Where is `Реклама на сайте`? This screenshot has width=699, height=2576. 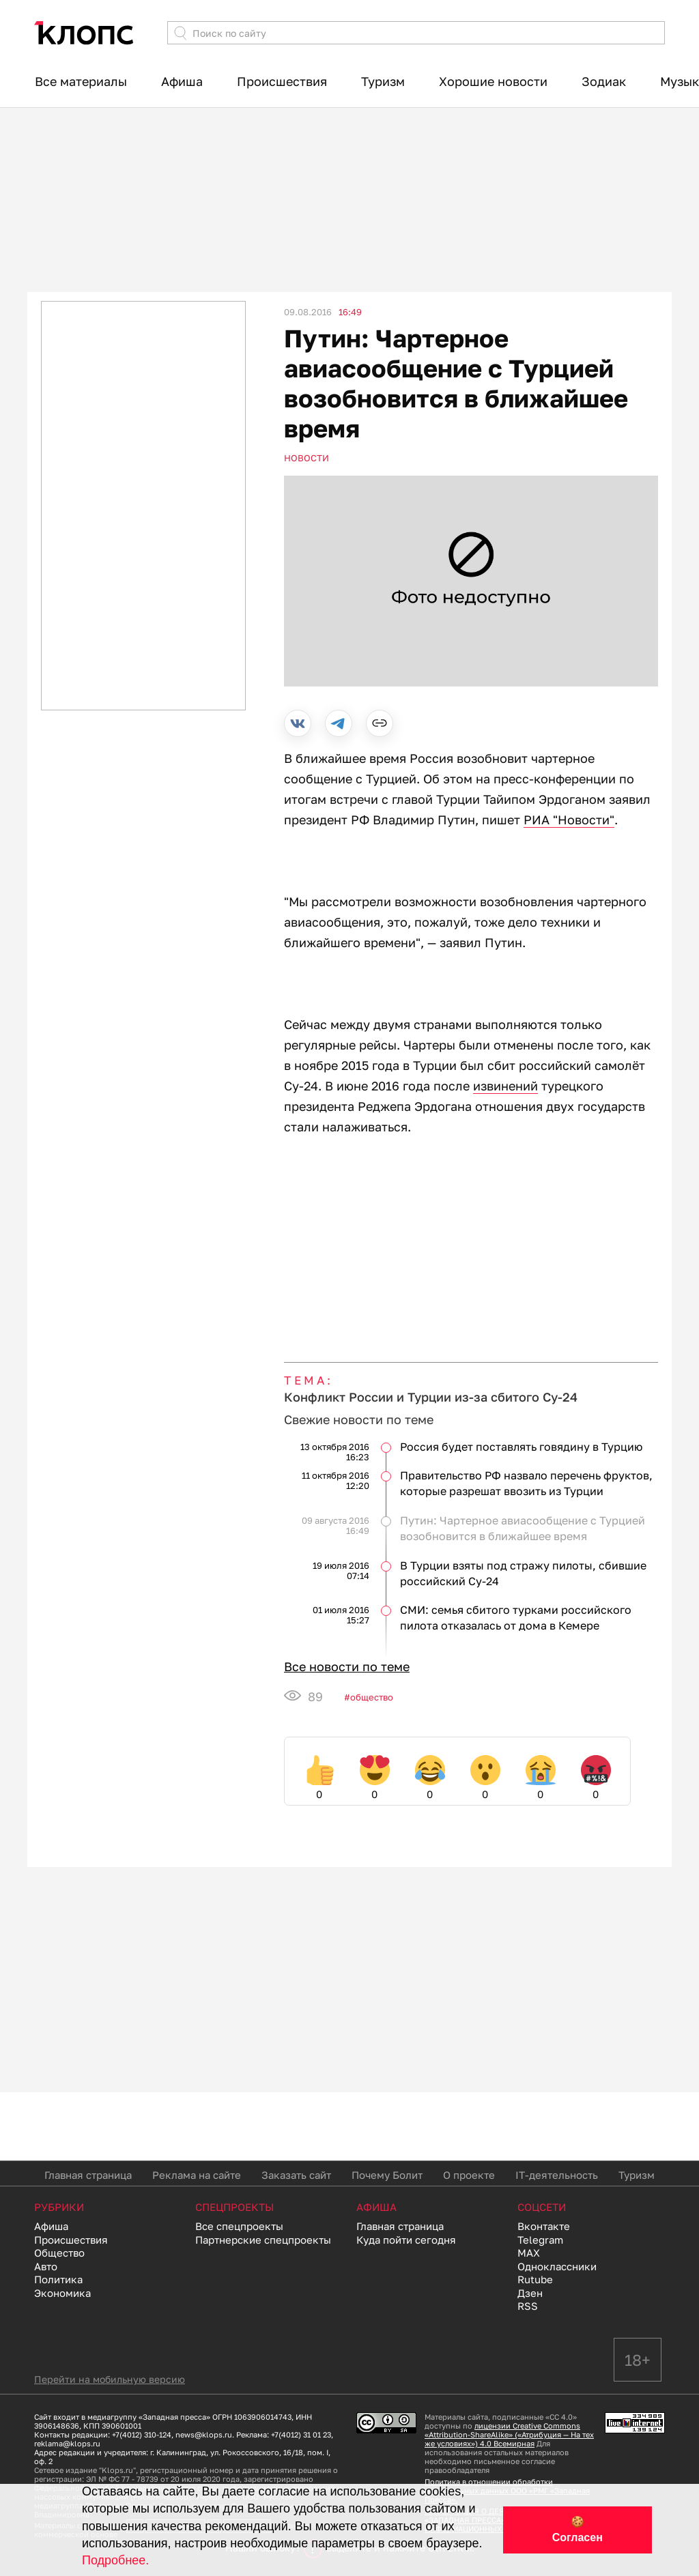 Реклама на сайте is located at coordinates (196, 2175).